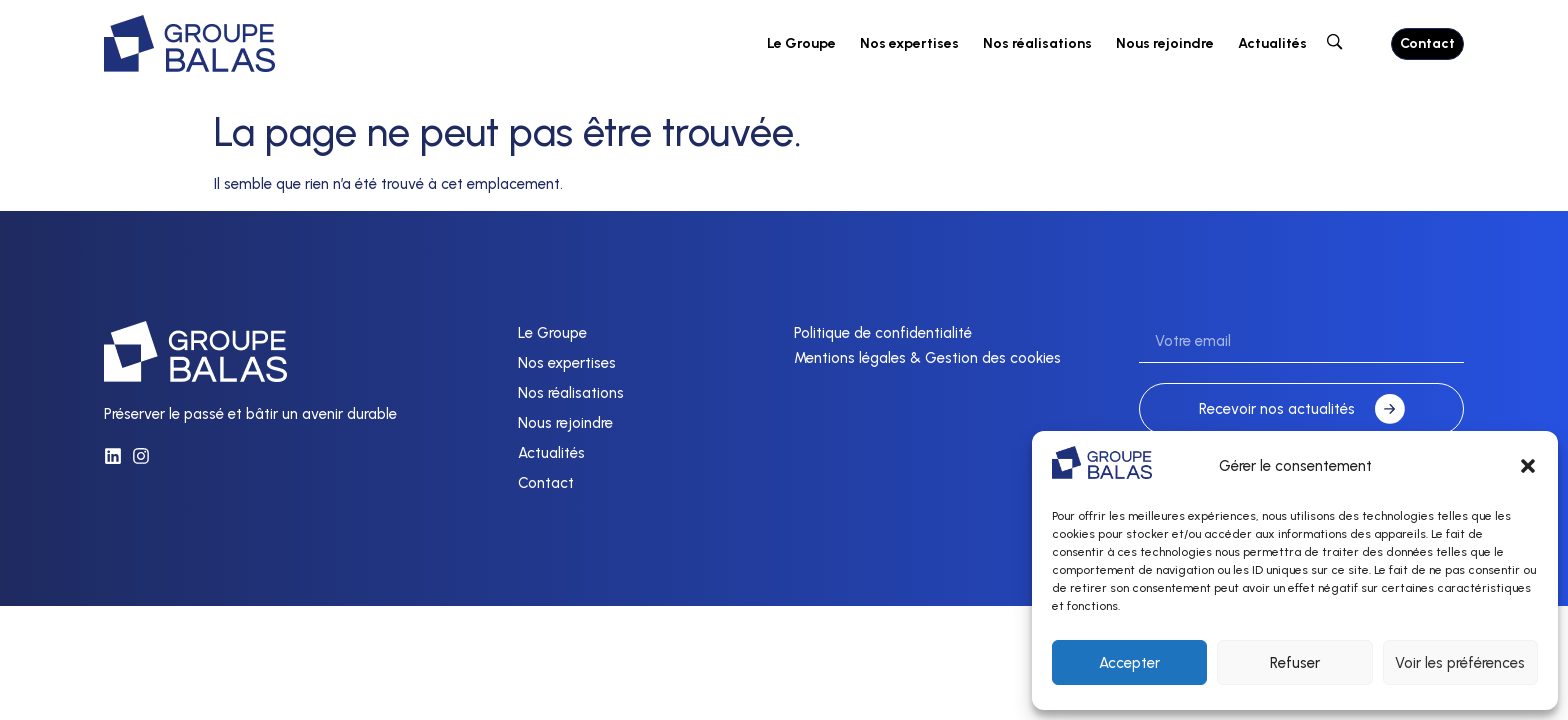 Image resolution: width=1568 pixels, height=720 pixels. Describe the element at coordinates (801, 43) in the screenshot. I see `Le Groupe` at that location.